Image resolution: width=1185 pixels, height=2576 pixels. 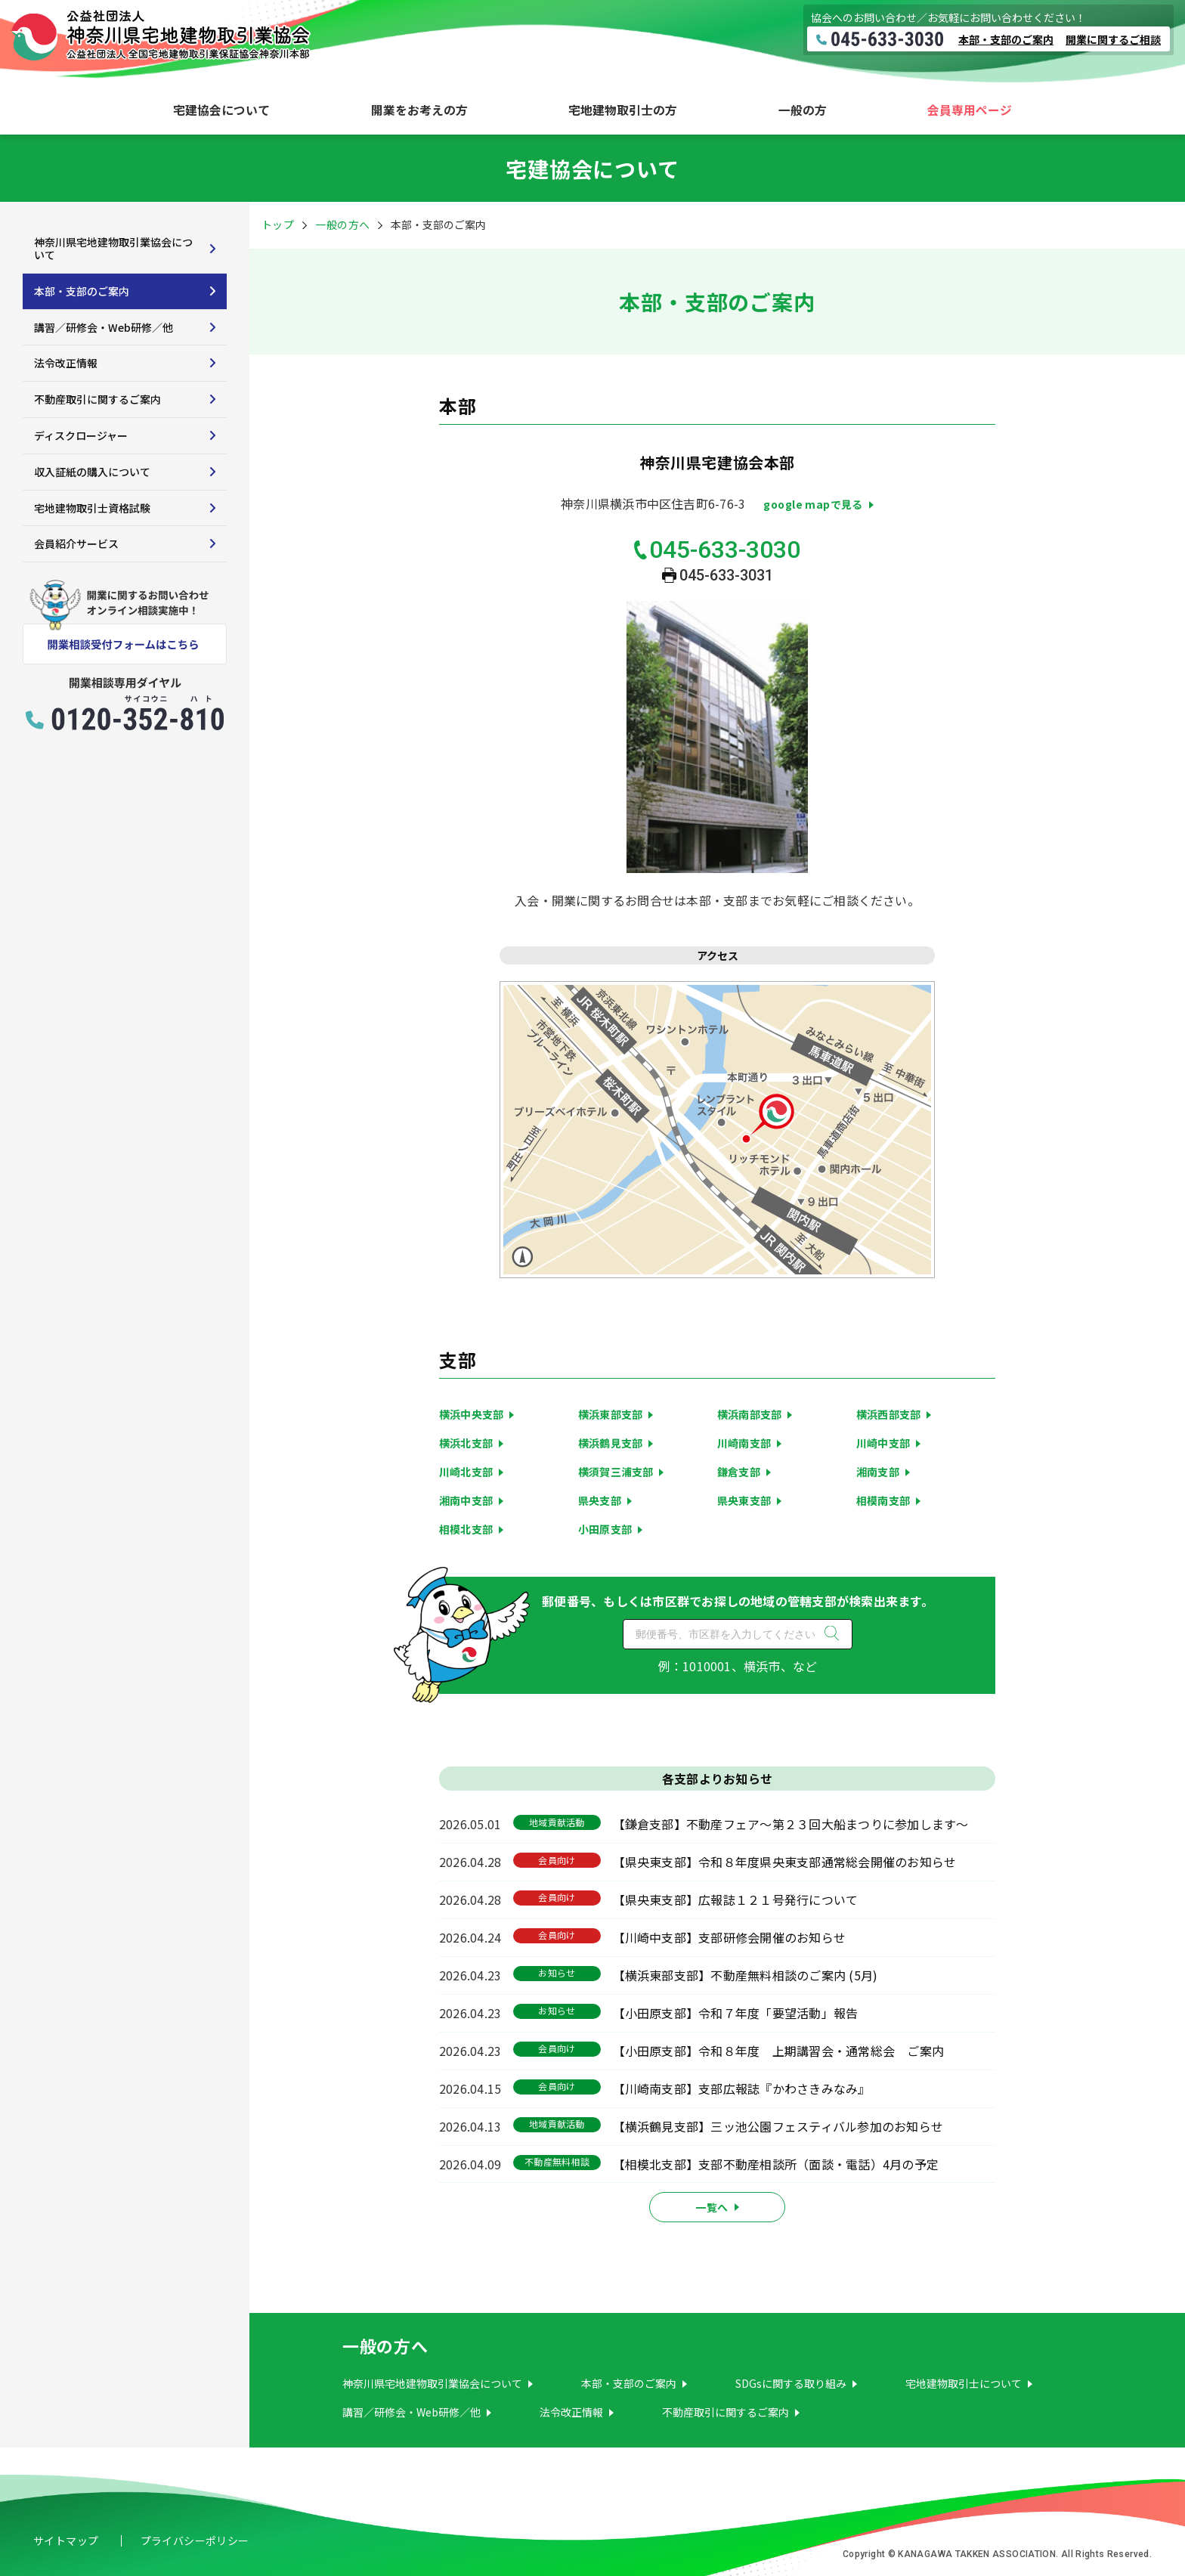 What do you see at coordinates (785, 1862) in the screenshot?
I see `【県央東支部】令和８年度県央東支部通常総会開催のお知らせ` at bounding box center [785, 1862].